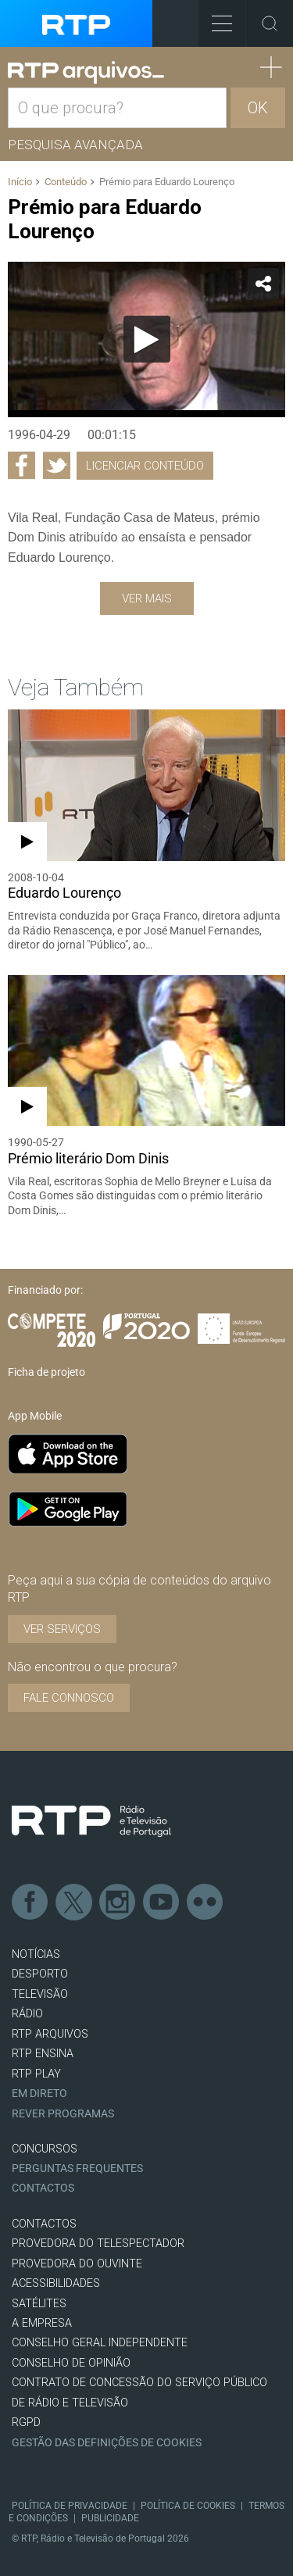 The image size is (293, 2576). Describe the element at coordinates (269, 23) in the screenshot. I see `Toggle` at that location.